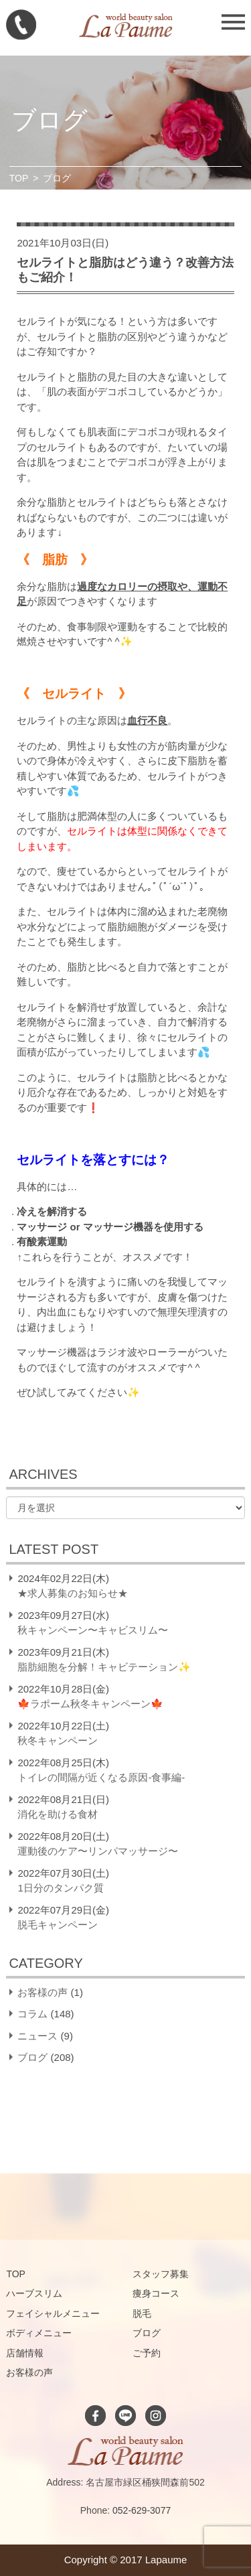 This screenshot has width=251, height=2576. Describe the element at coordinates (34, 2293) in the screenshot. I see `ハーブスリム` at that location.